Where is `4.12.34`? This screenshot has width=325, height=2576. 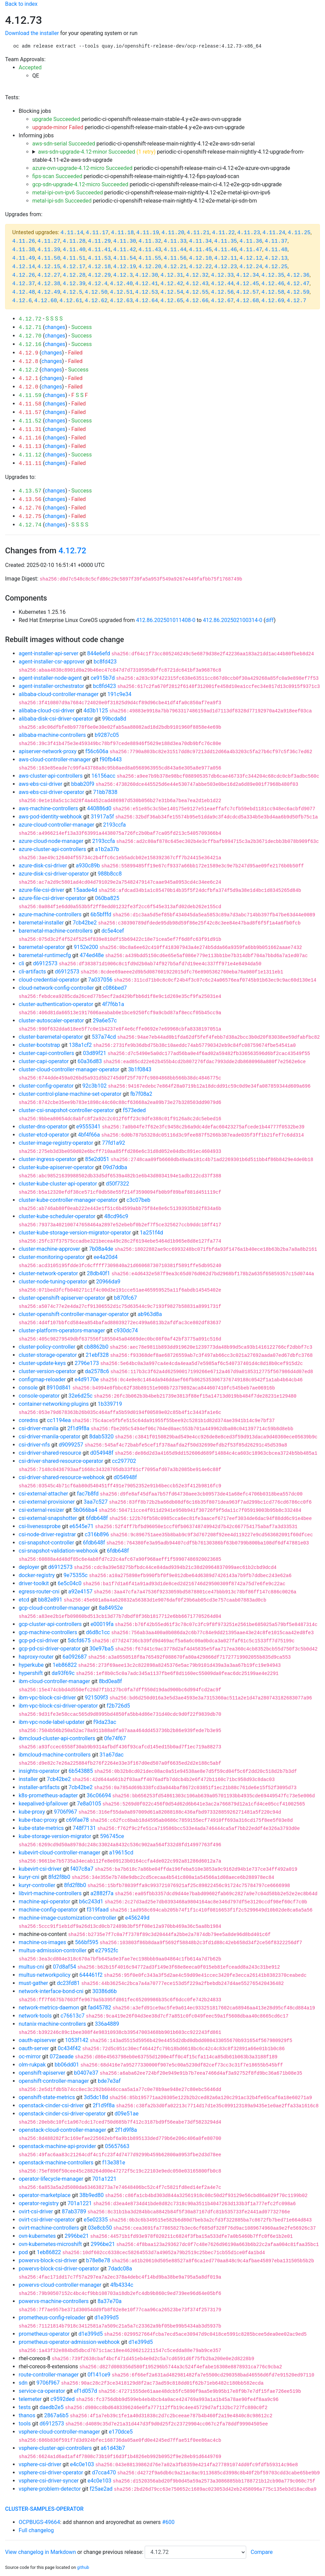 4.12.34 is located at coordinates (247, 275).